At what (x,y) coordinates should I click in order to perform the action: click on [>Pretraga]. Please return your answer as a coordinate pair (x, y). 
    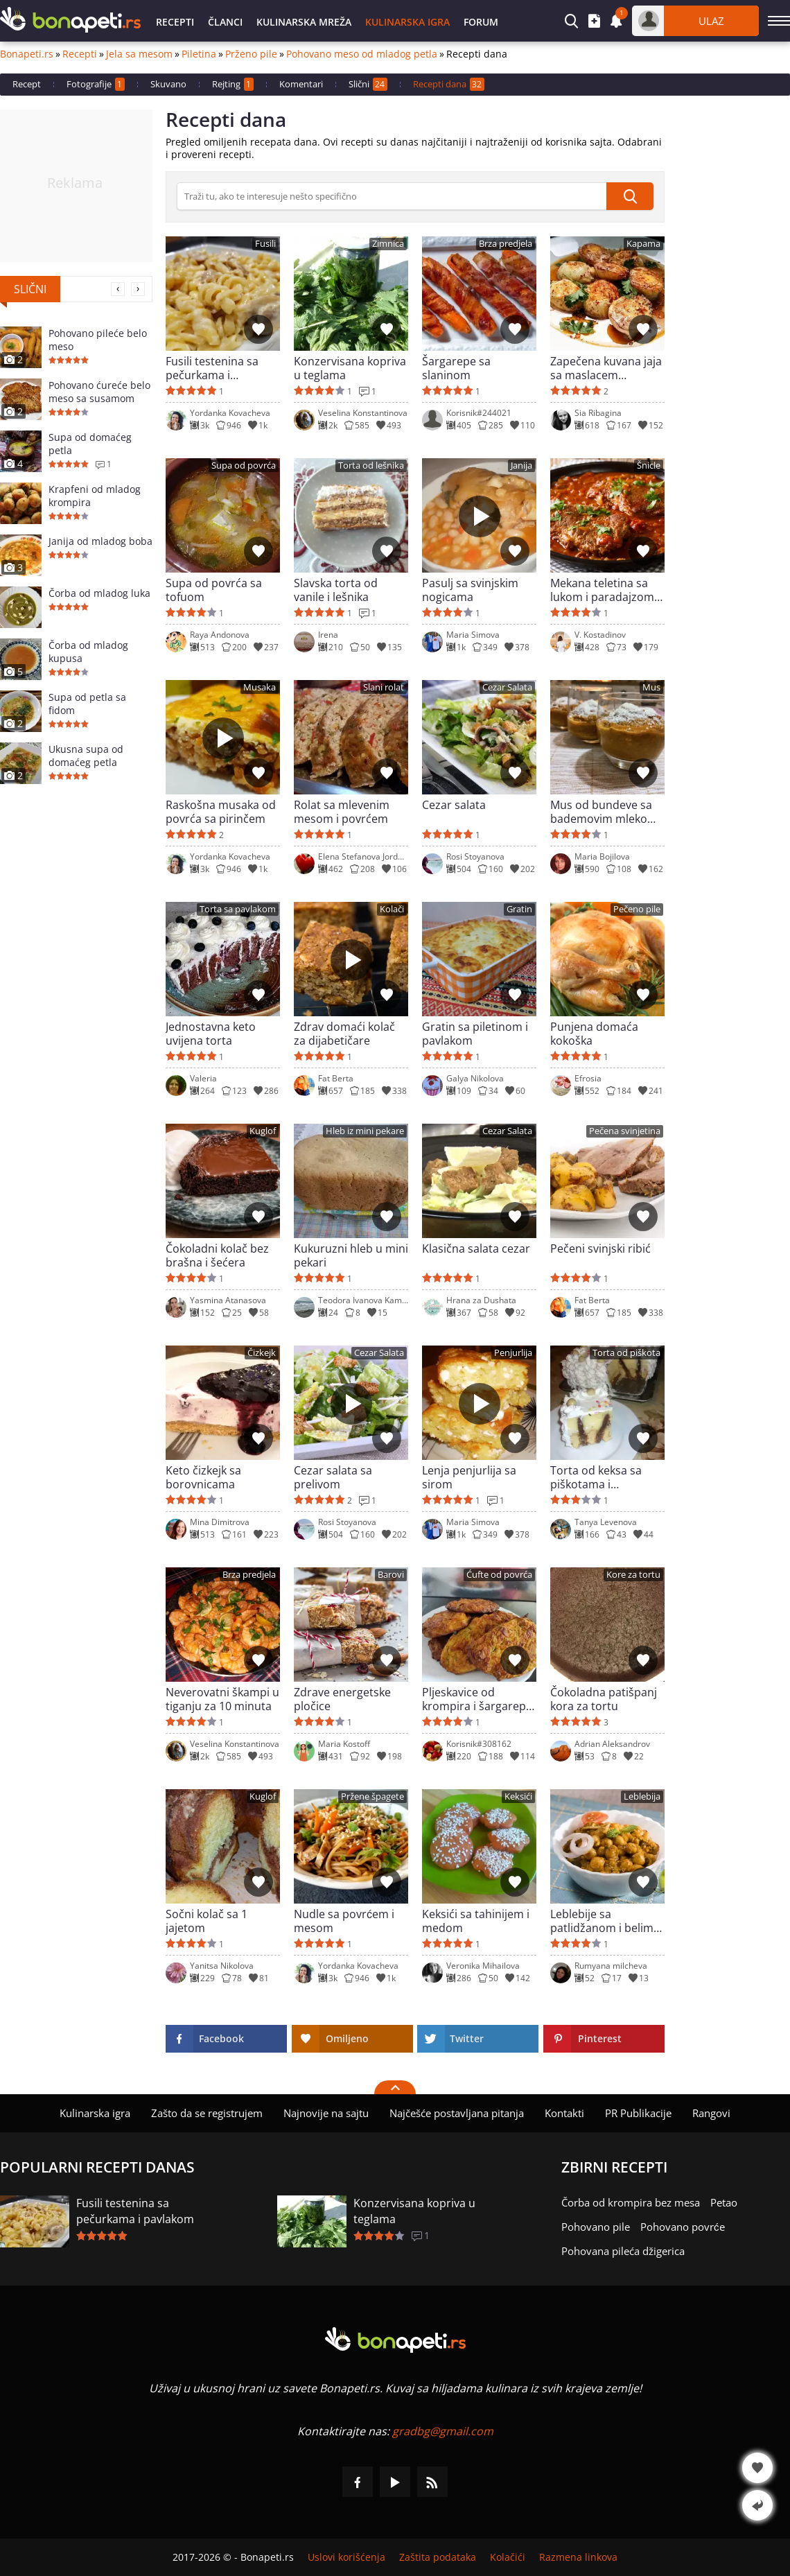
    Looking at the image, I should click on (391, 196).